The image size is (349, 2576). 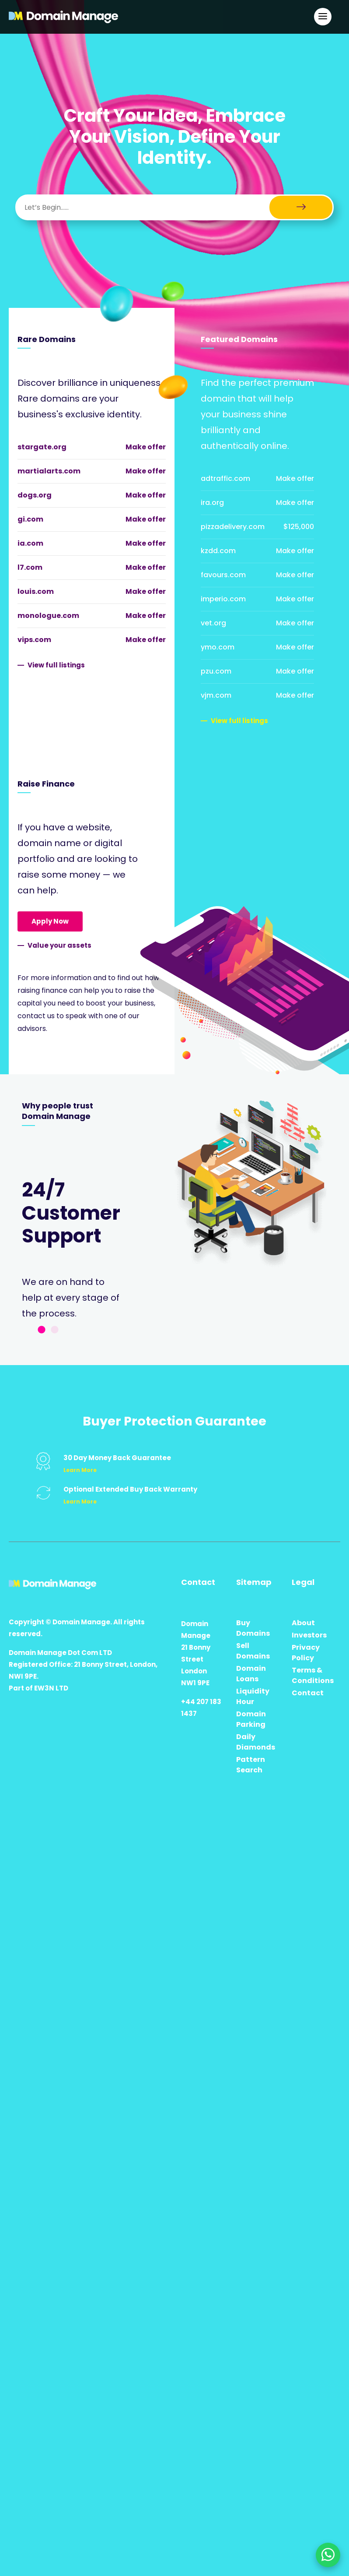 I want to click on Value your assets, so click(x=59, y=945).